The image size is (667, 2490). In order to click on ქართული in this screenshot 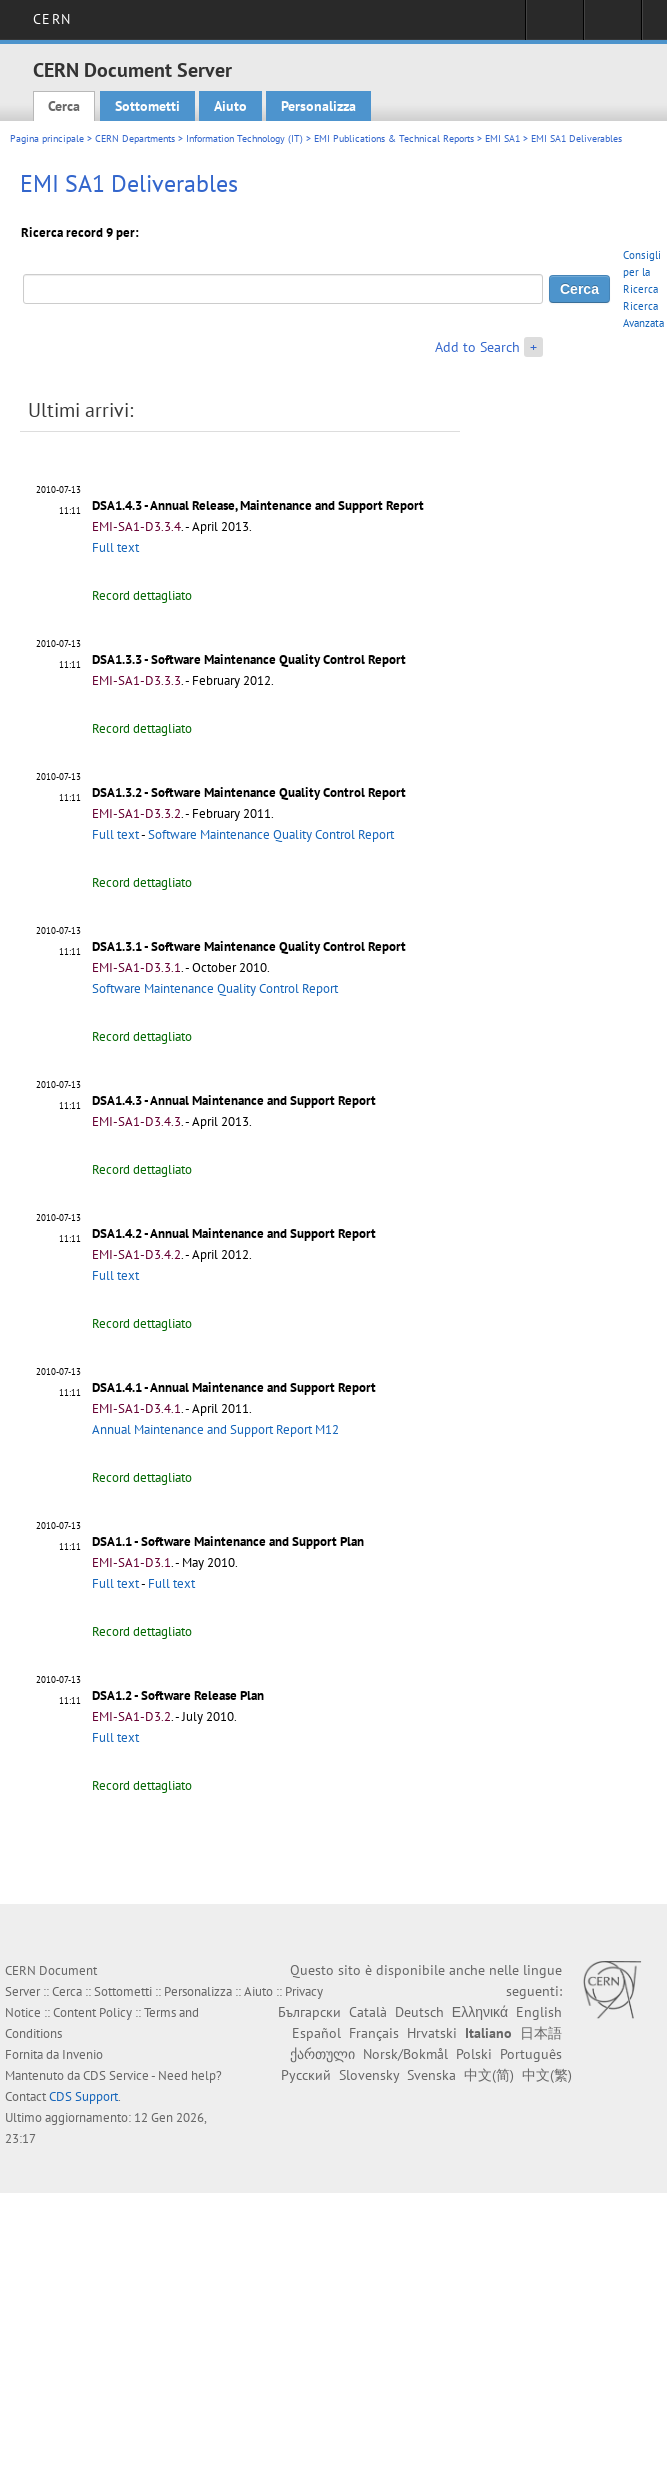, I will do `click(322, 2054)`.